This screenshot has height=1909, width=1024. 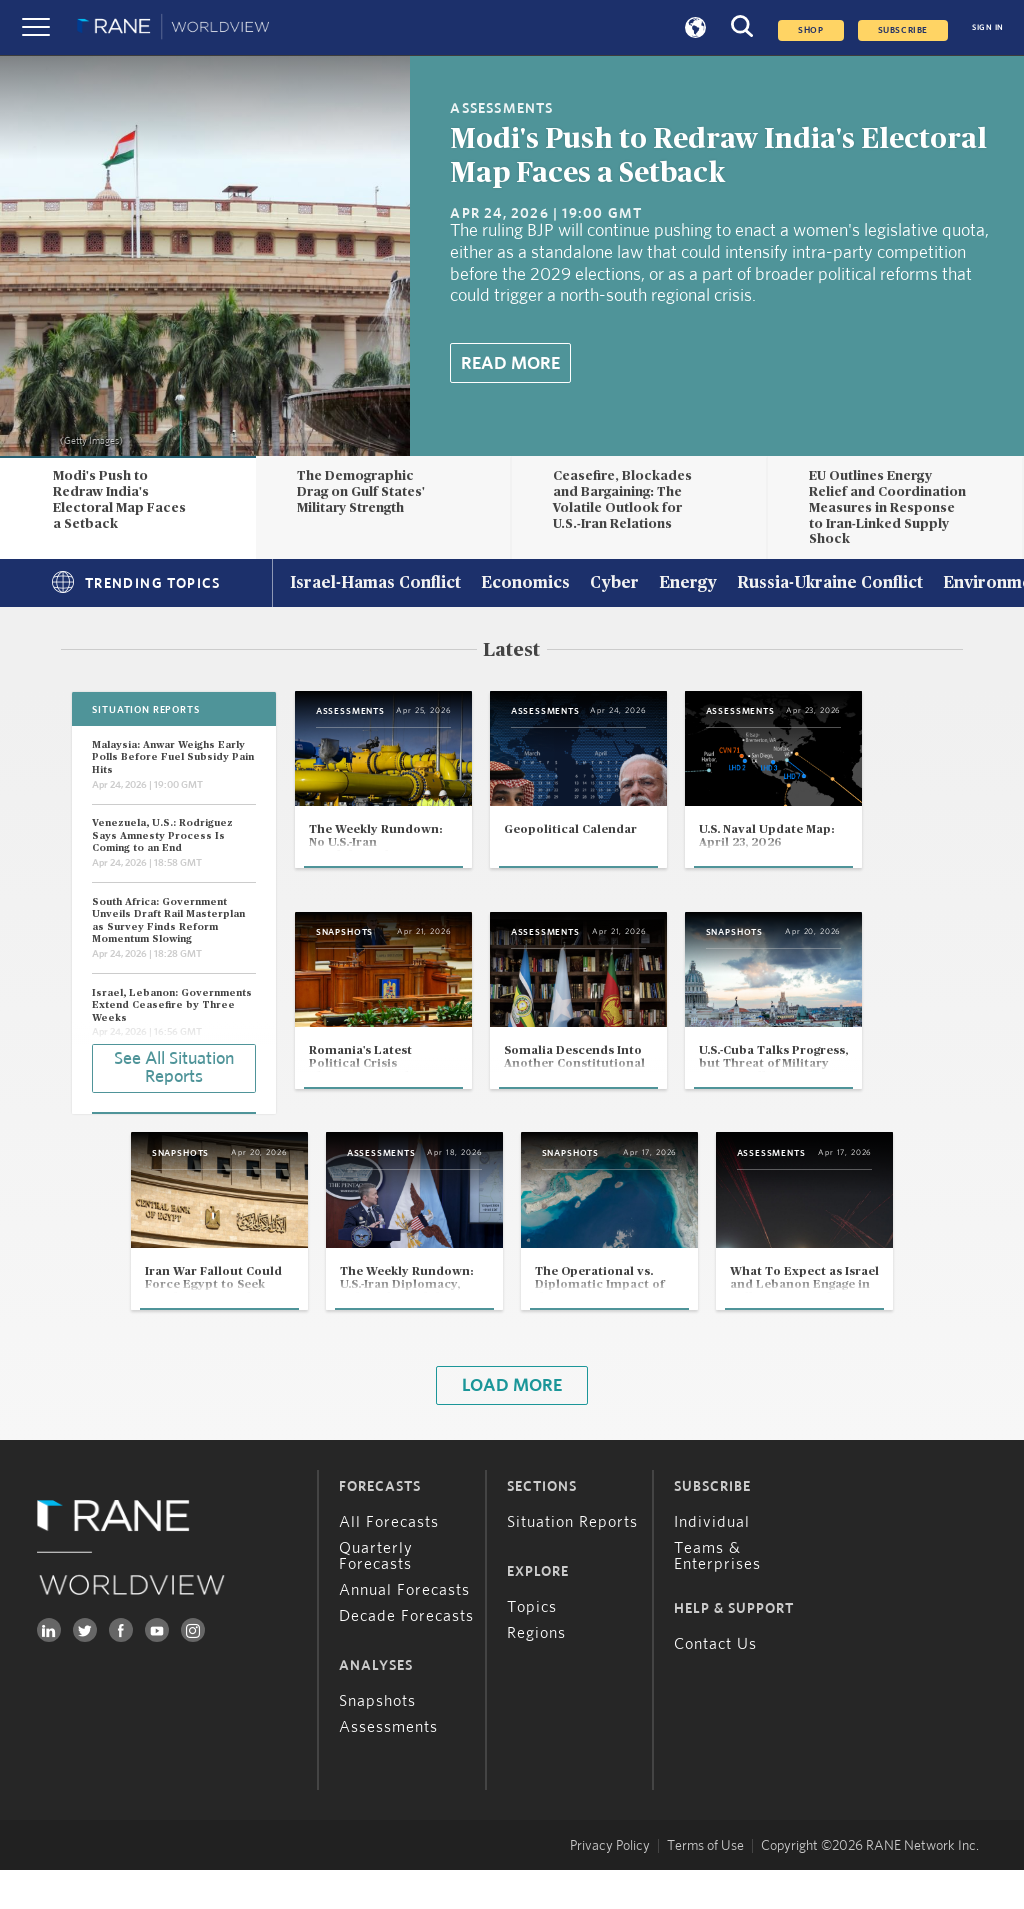 I want to click on Individual, so click(x=712, y=1561).